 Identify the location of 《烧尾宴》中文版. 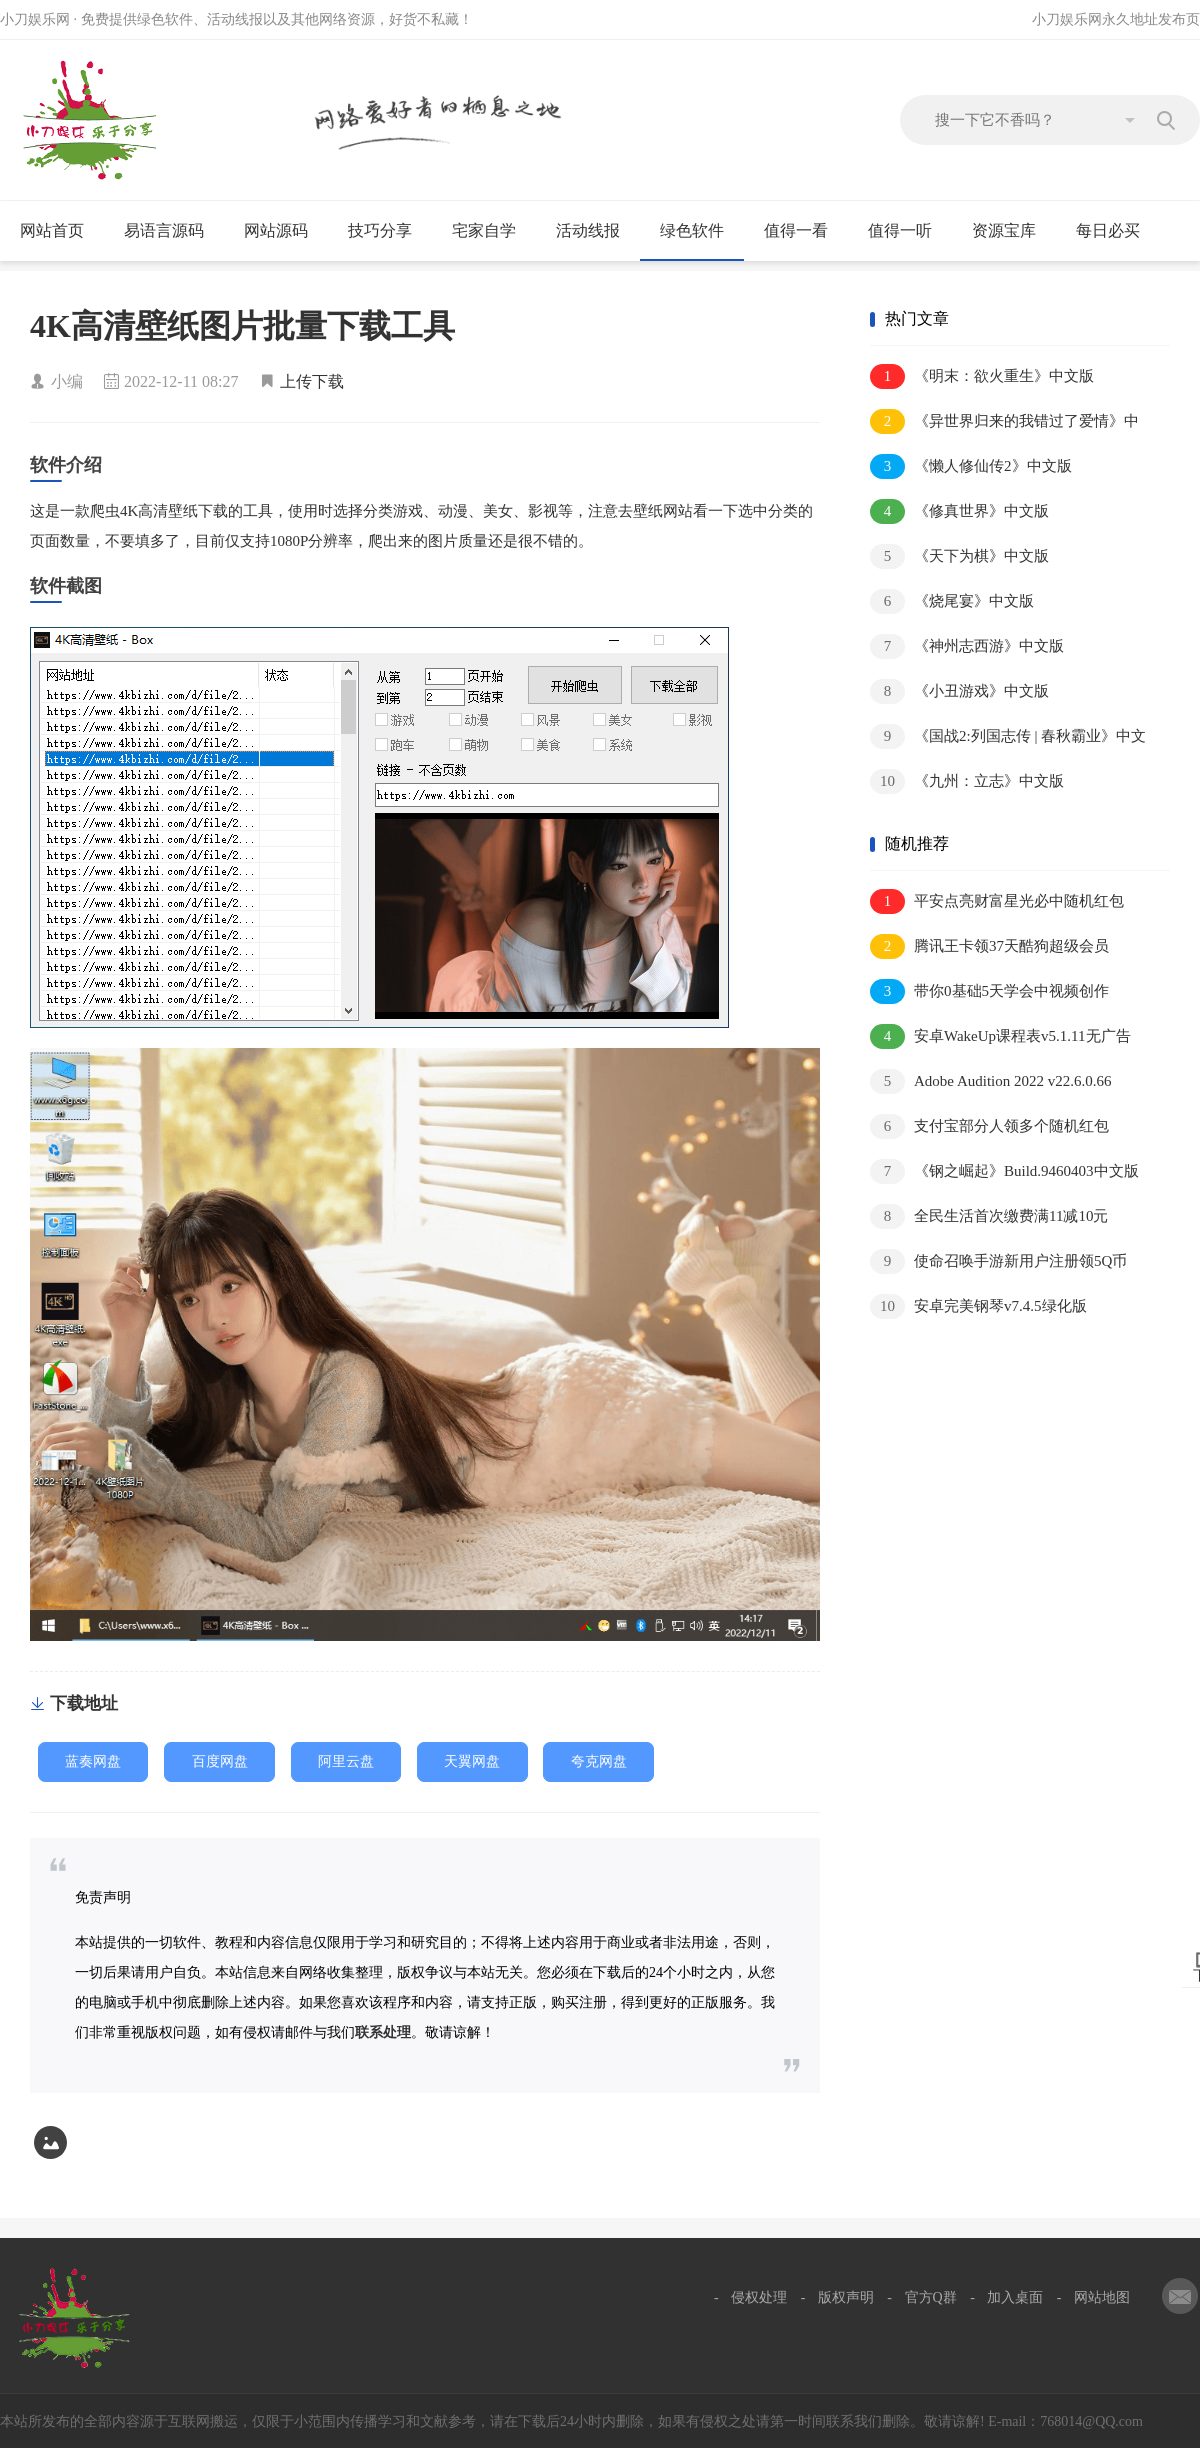
(952, 601).